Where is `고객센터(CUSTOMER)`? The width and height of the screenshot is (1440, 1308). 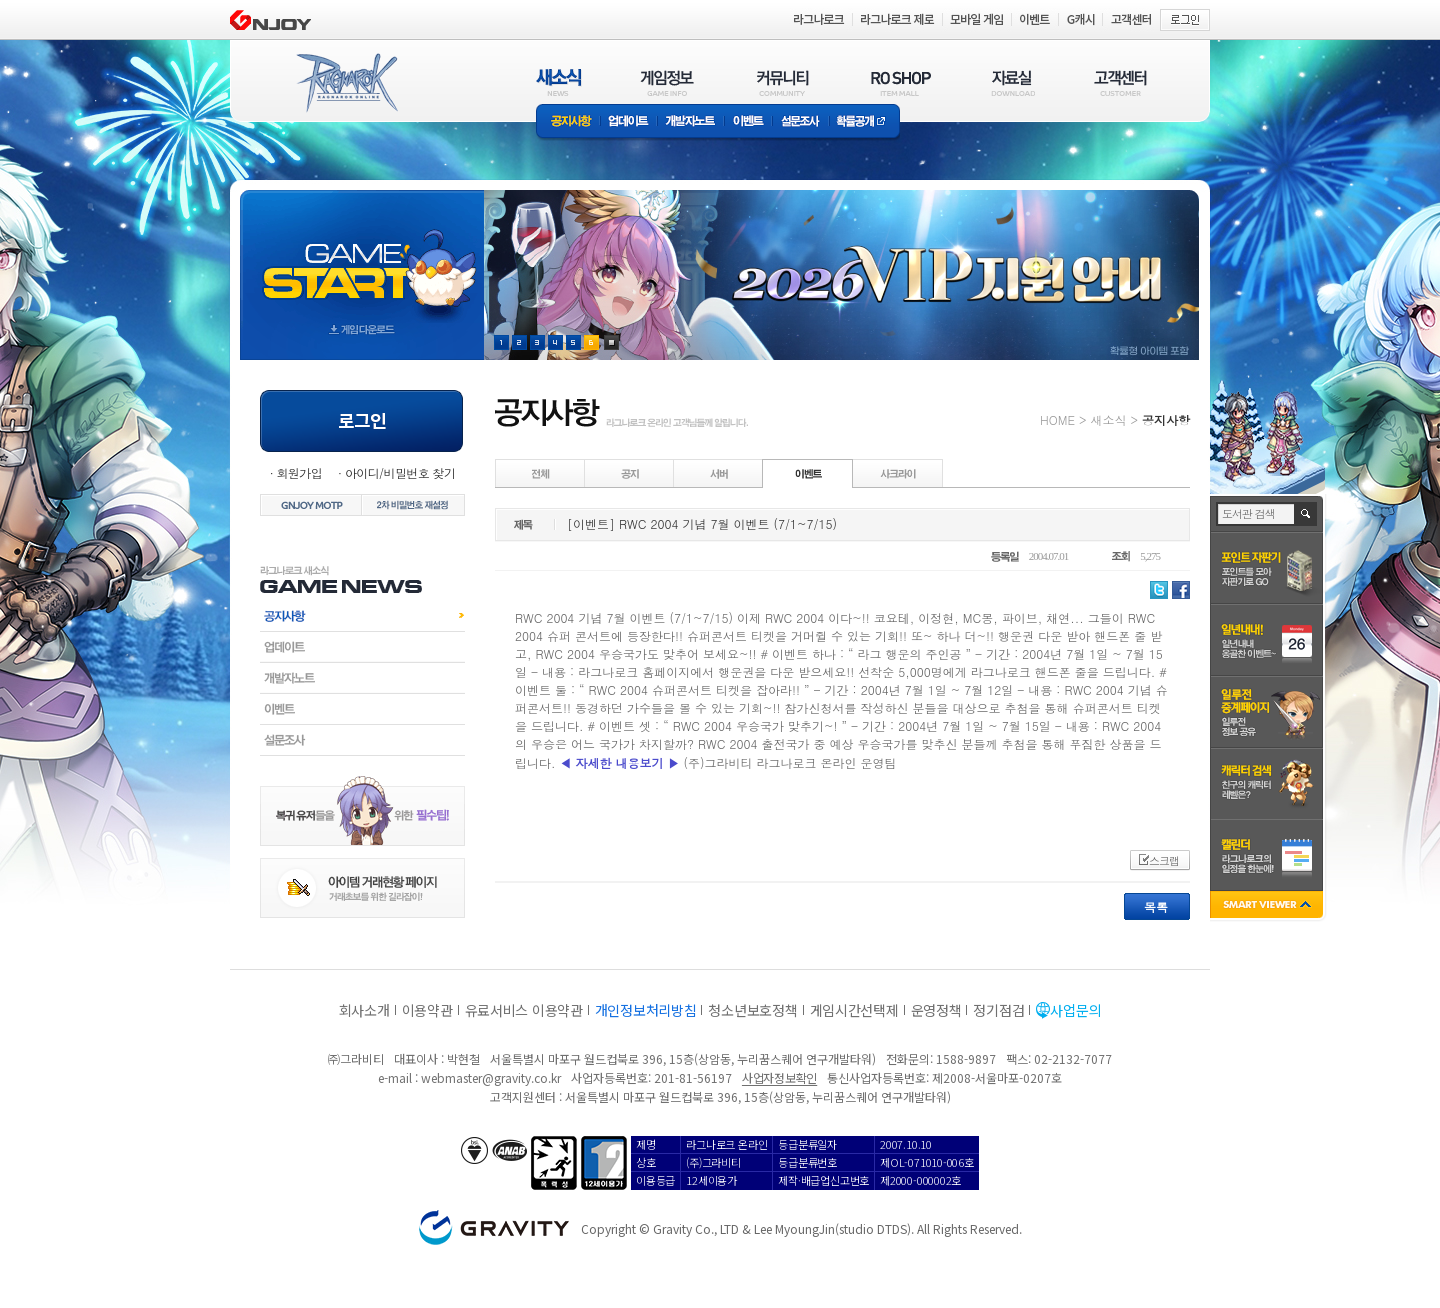
고객센터(CUSTOMER) is located at coordinates (1120, 82).